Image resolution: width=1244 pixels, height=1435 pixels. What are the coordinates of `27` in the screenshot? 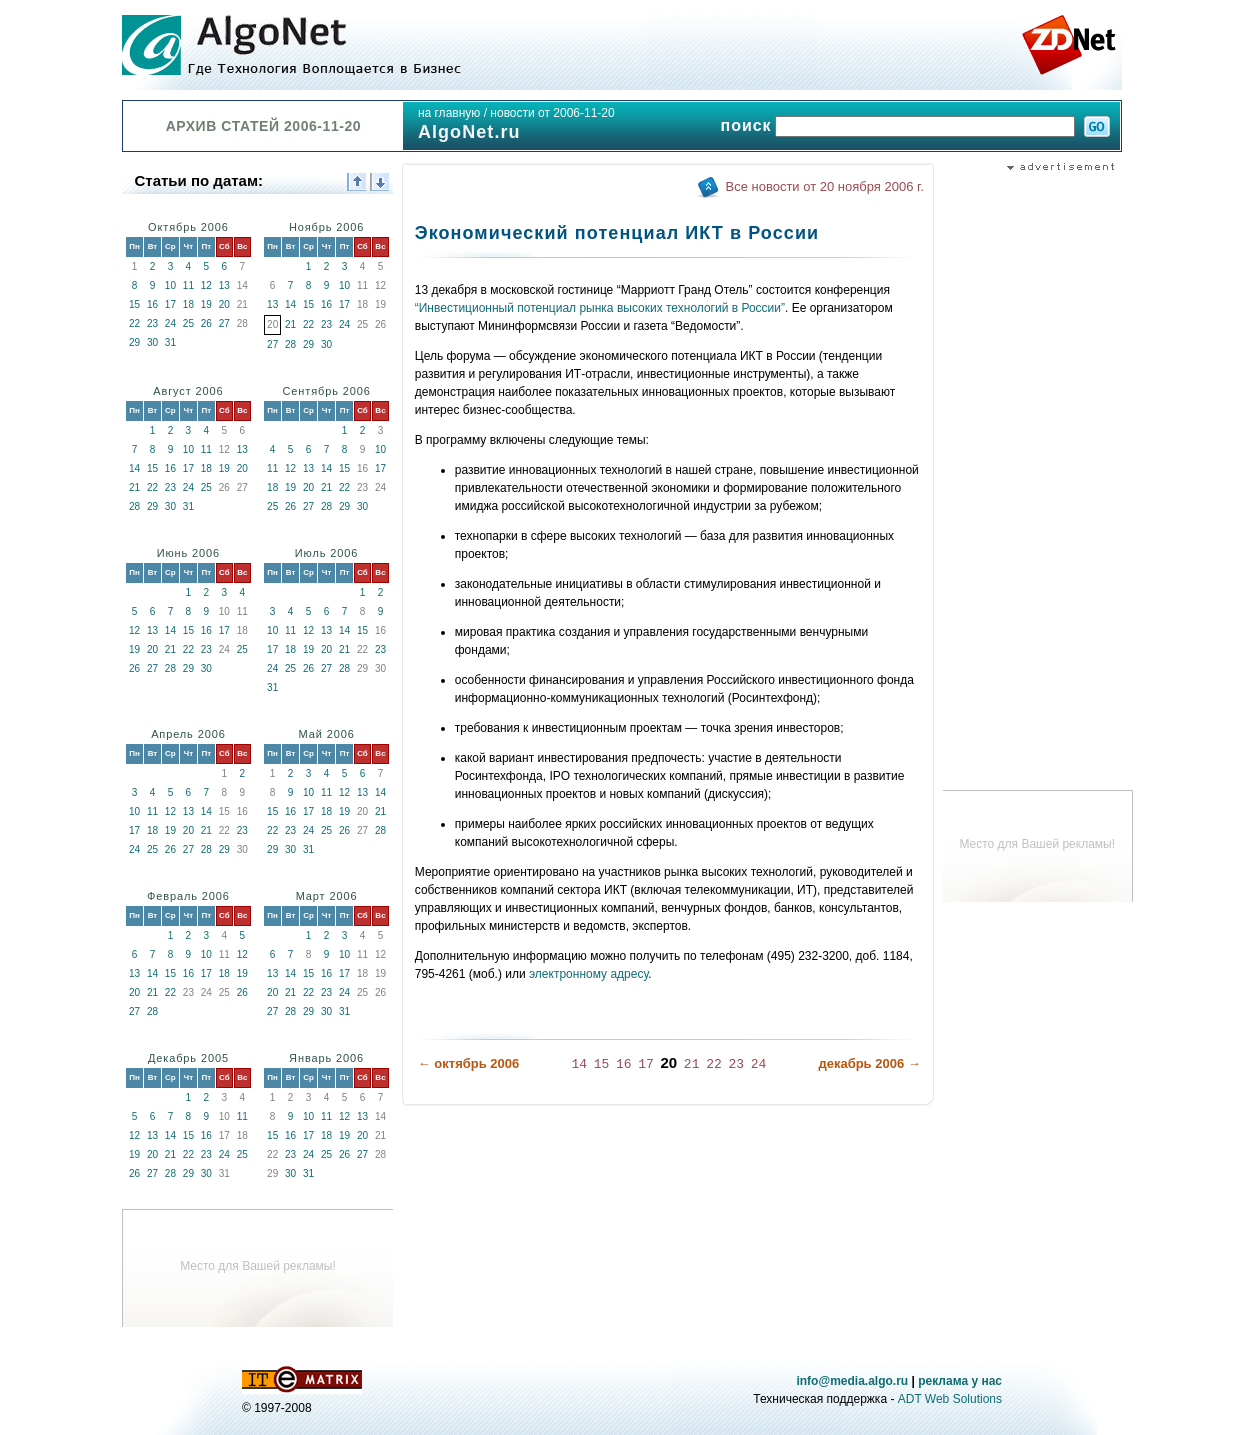 It's located at (224, 323).